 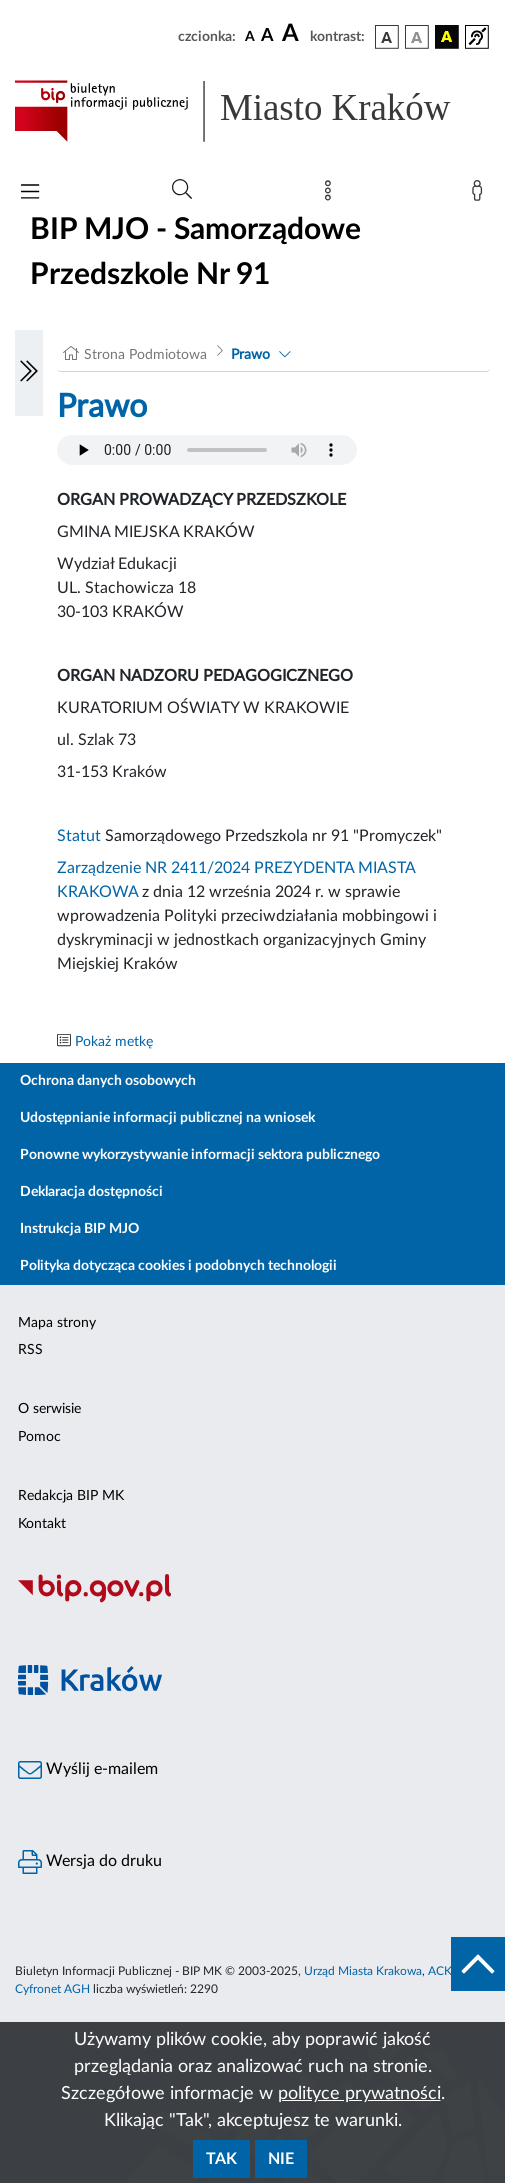 What do you see at coordinates (267, 36) in the screenshot?
I see `[czcionka średnia]` at bounding box center [267, 36].